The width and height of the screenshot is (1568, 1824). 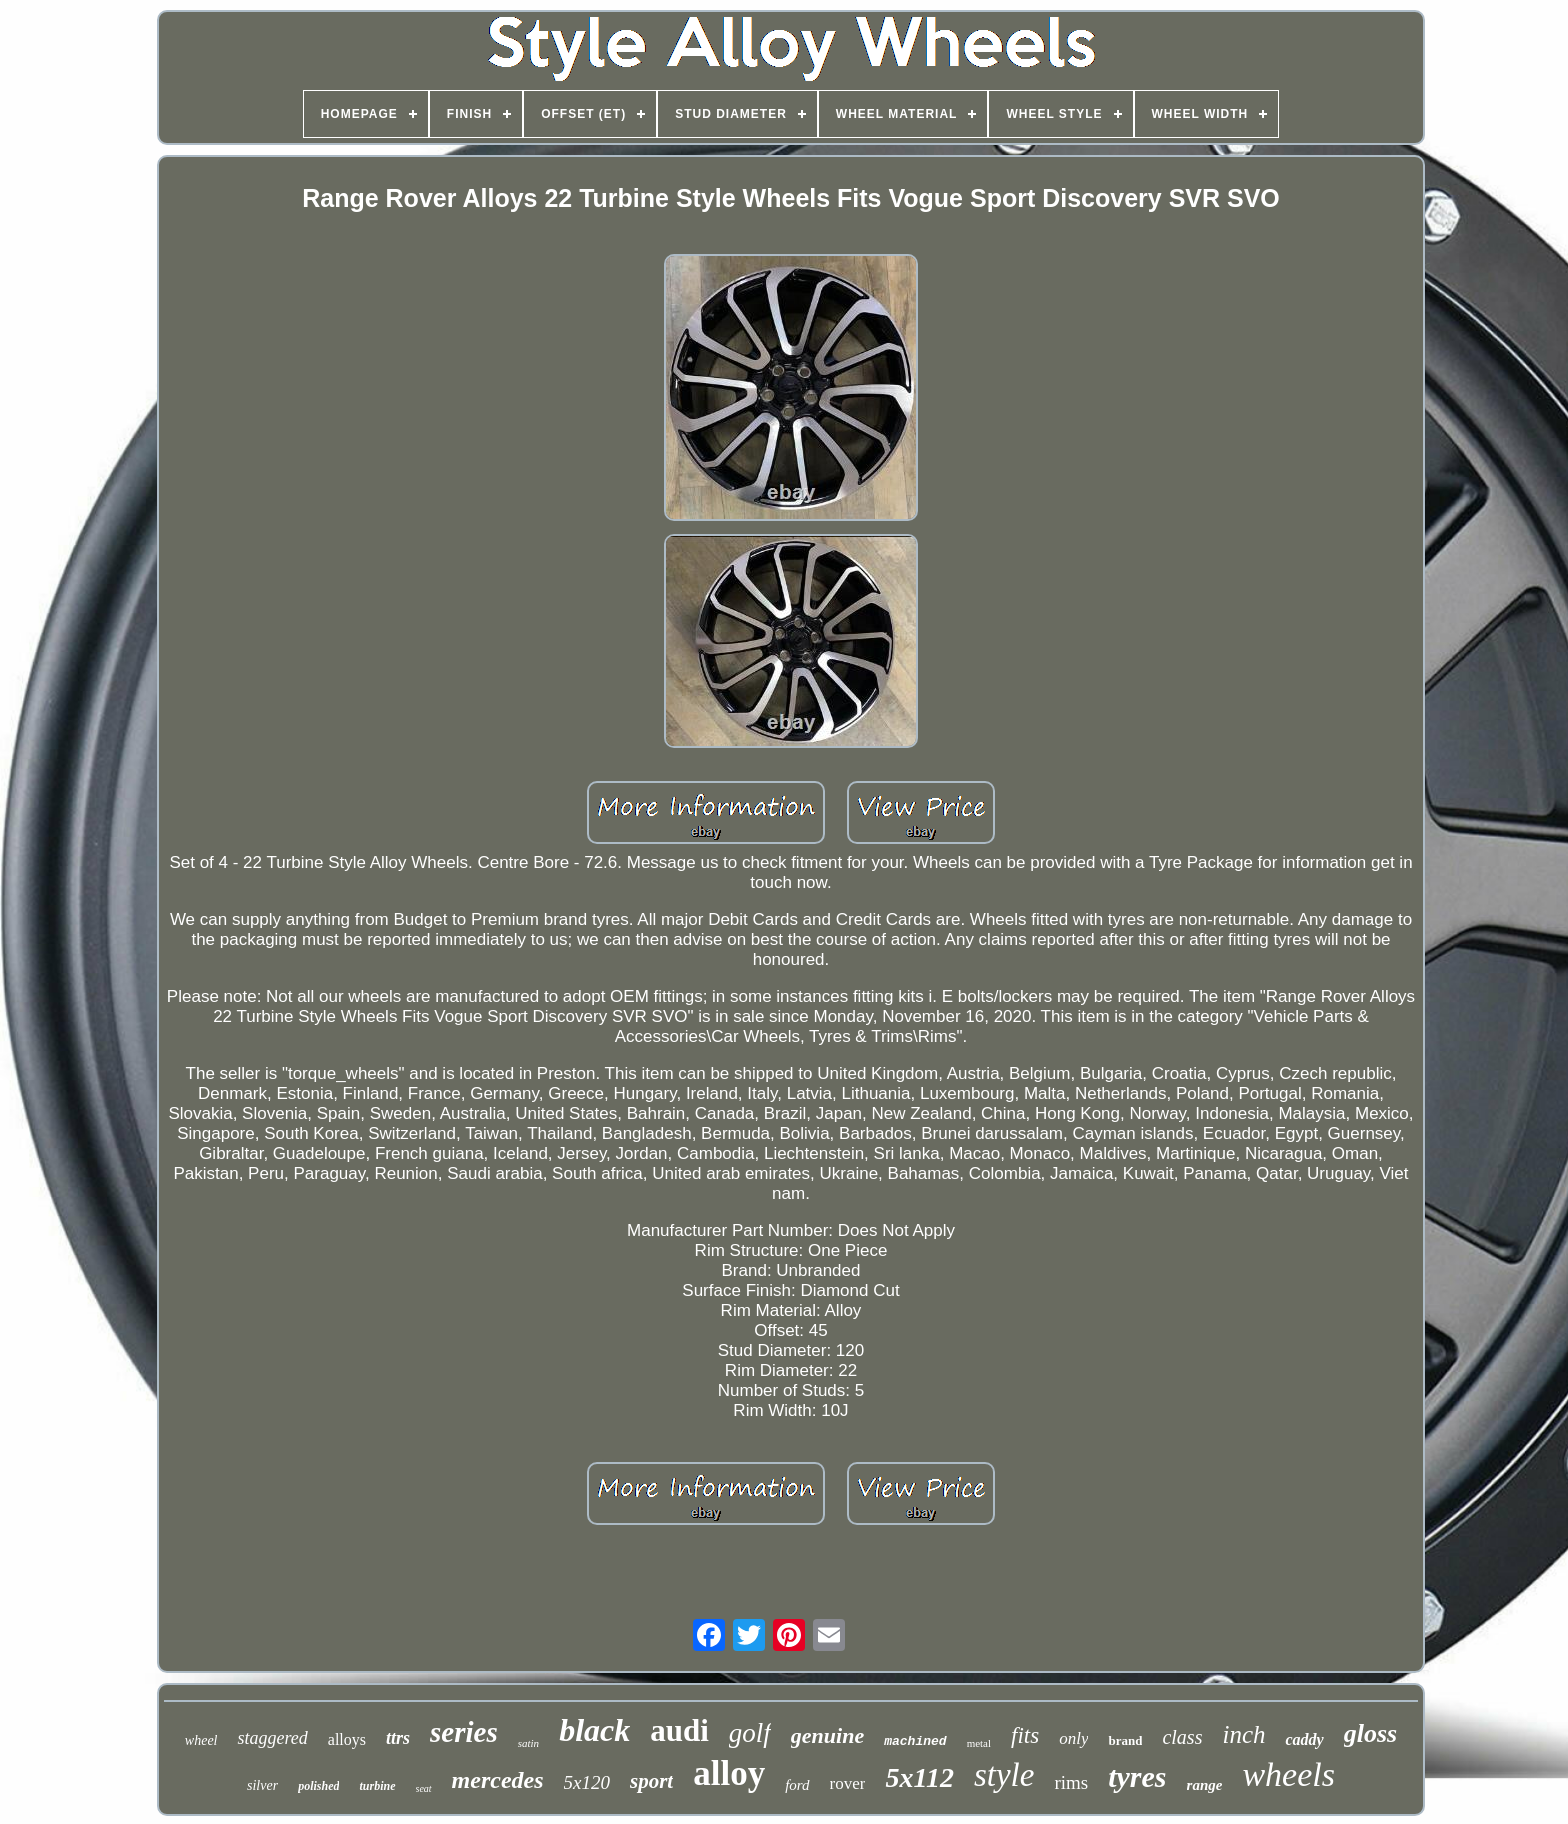 What do you see at coordinates (1137, 1776) in the screenshot?
I see `tyres` at bounding box center [1137, 1776].